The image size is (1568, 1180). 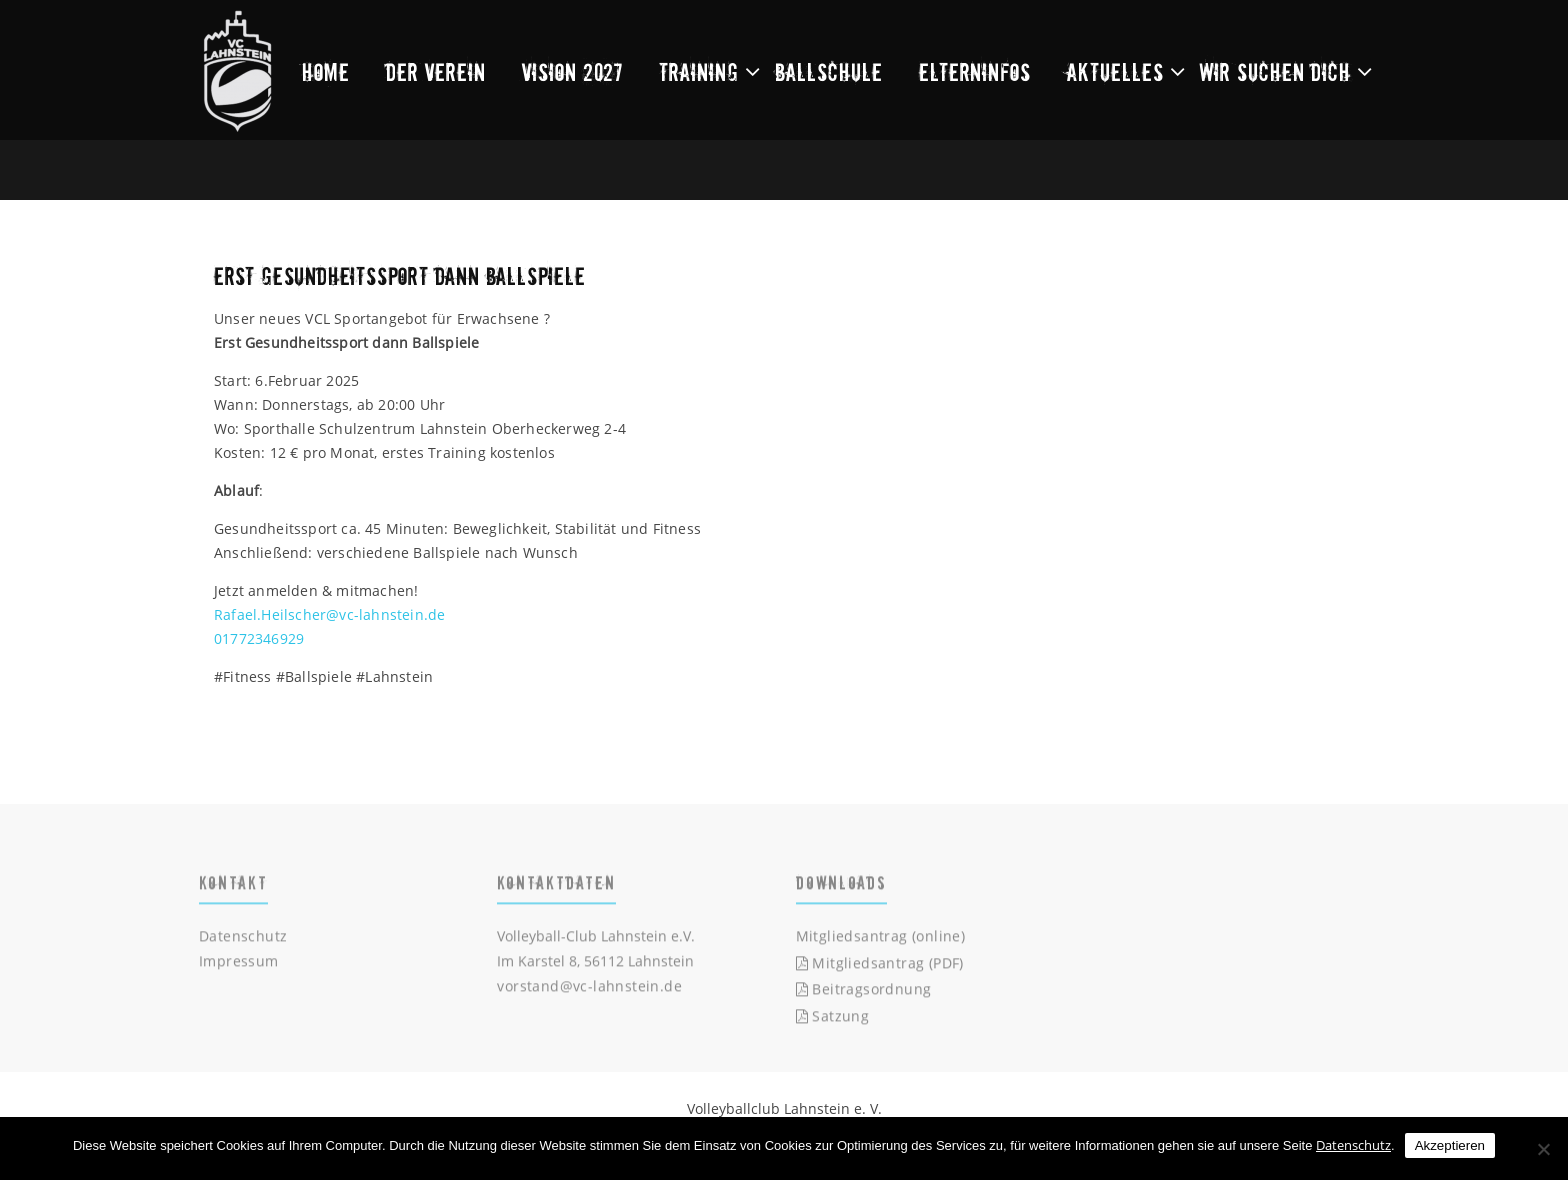 I want to click on Rafael.Heilscher@vc-lahnstein.de, so click(x=329, y=614).